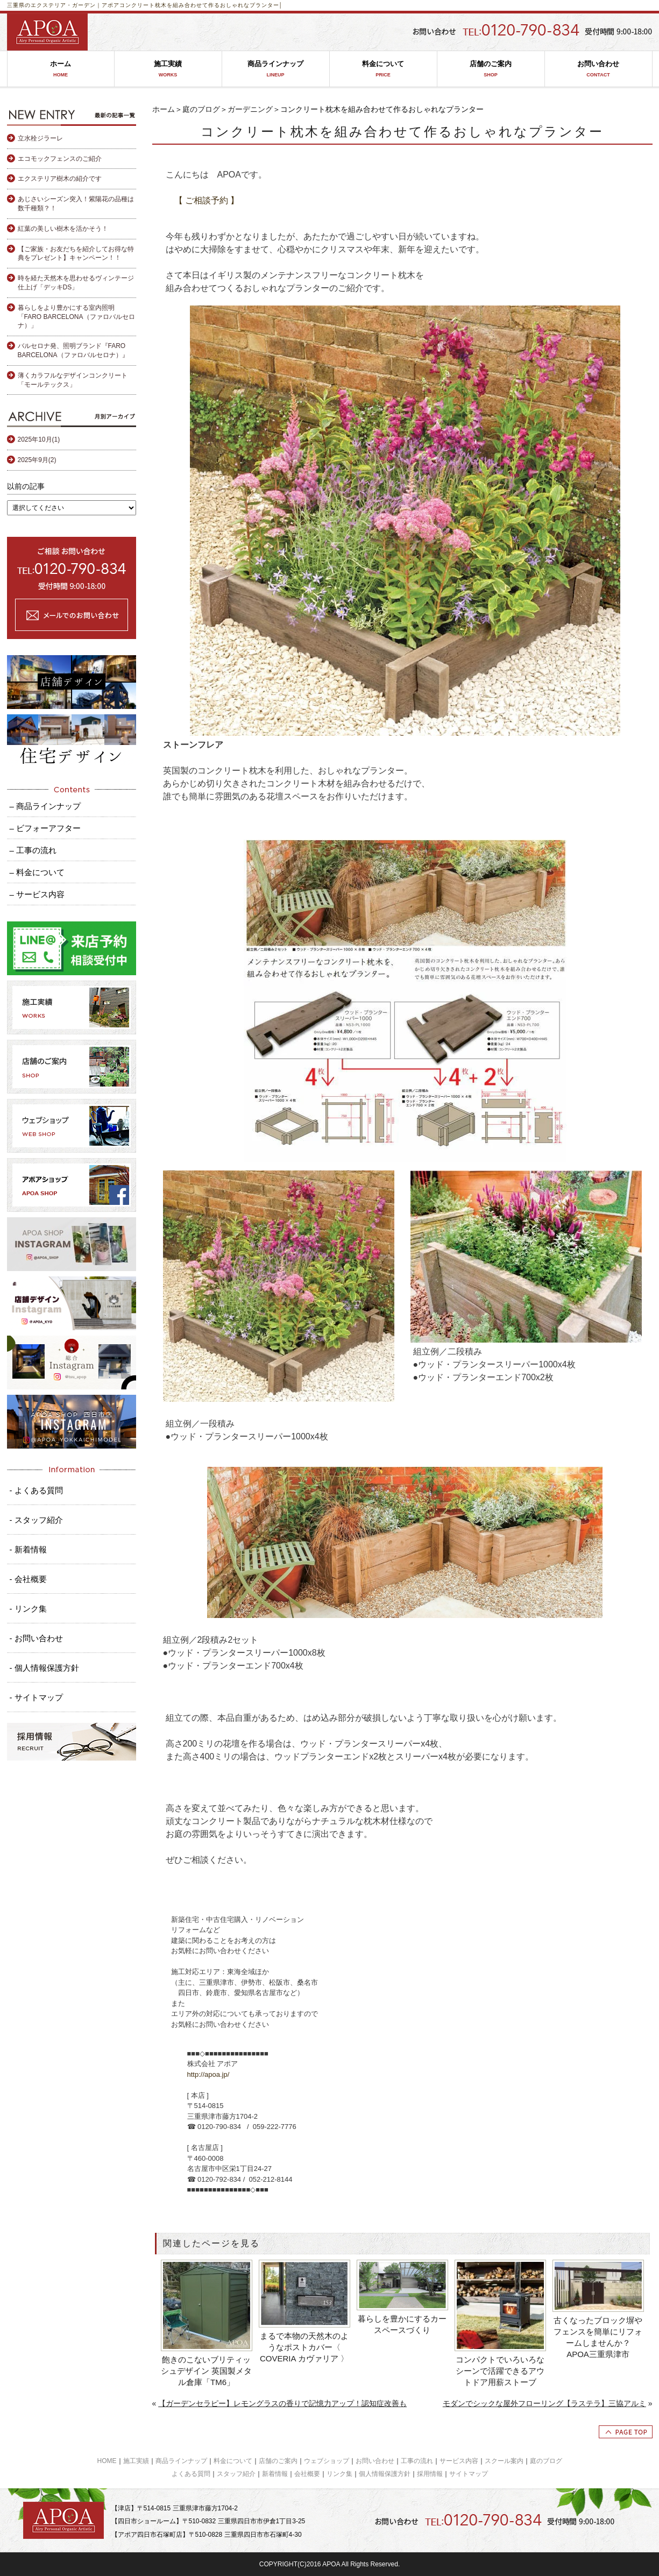 This screenshot has height=2576, width=659. Describe the element at coordinates (250, 109) in the screenshot. I see `ガーデニング` at that location.